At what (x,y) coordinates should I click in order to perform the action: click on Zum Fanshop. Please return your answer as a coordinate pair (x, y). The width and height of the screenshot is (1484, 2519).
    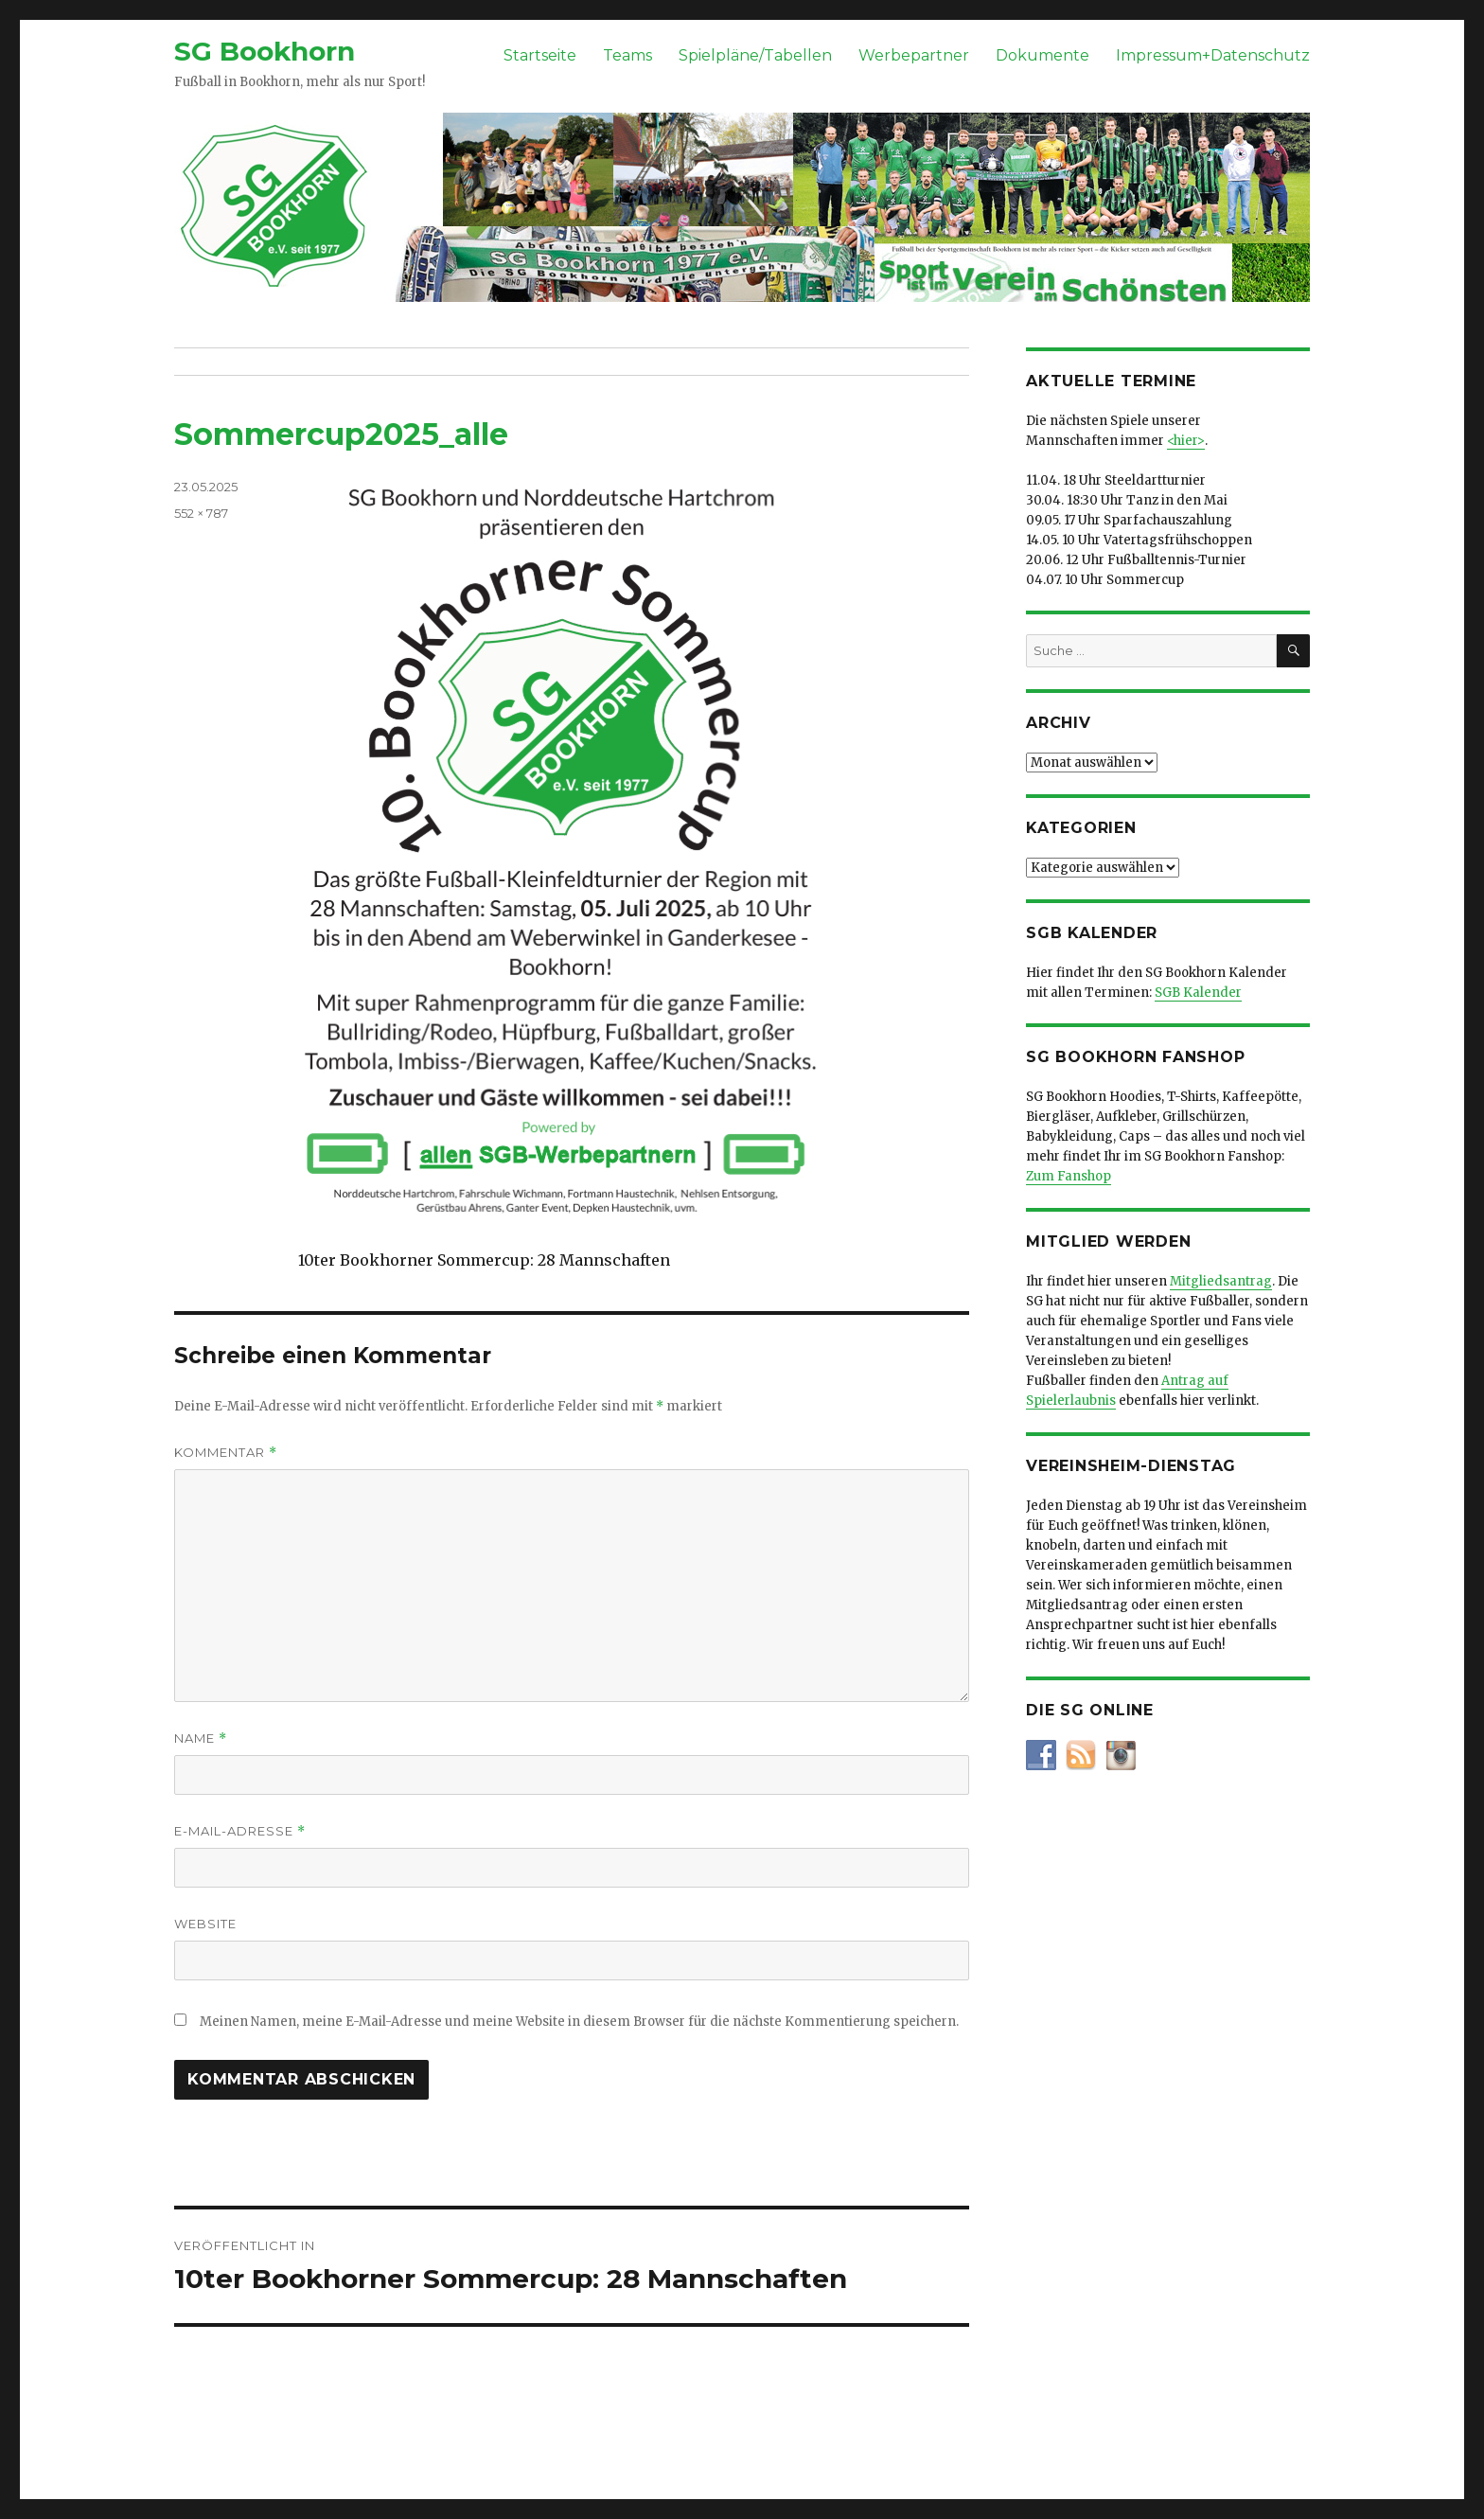
    Looking at the image, I should click on (1068, 1176).